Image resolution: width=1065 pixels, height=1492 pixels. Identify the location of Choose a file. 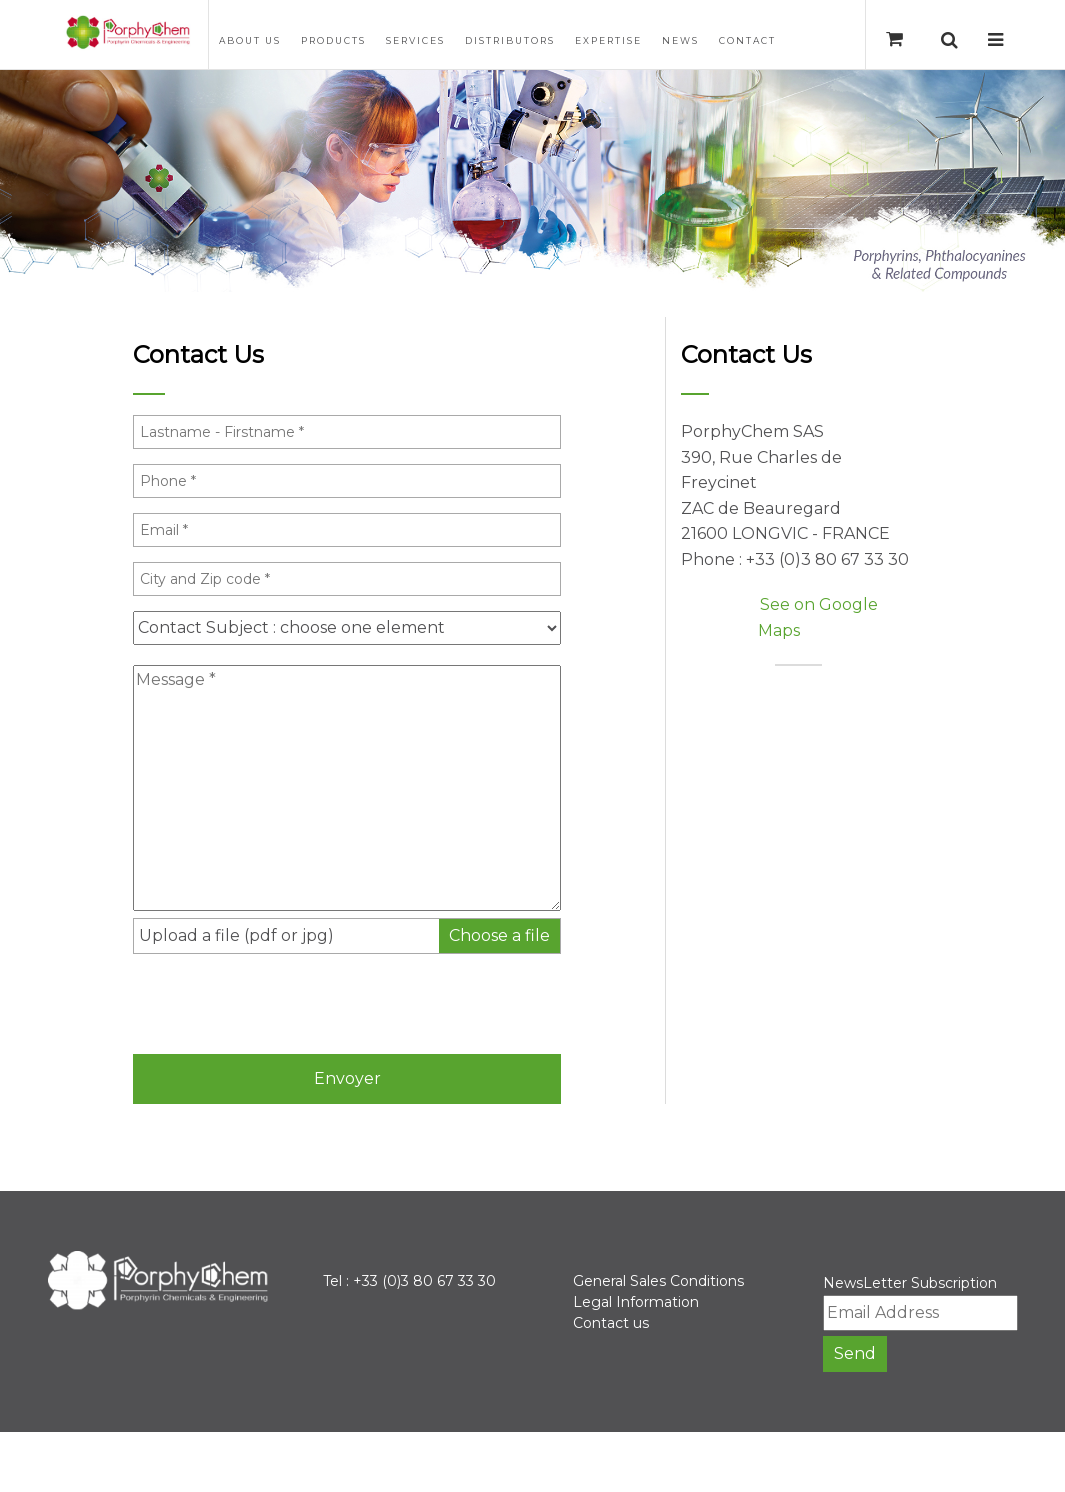
(499, 935).